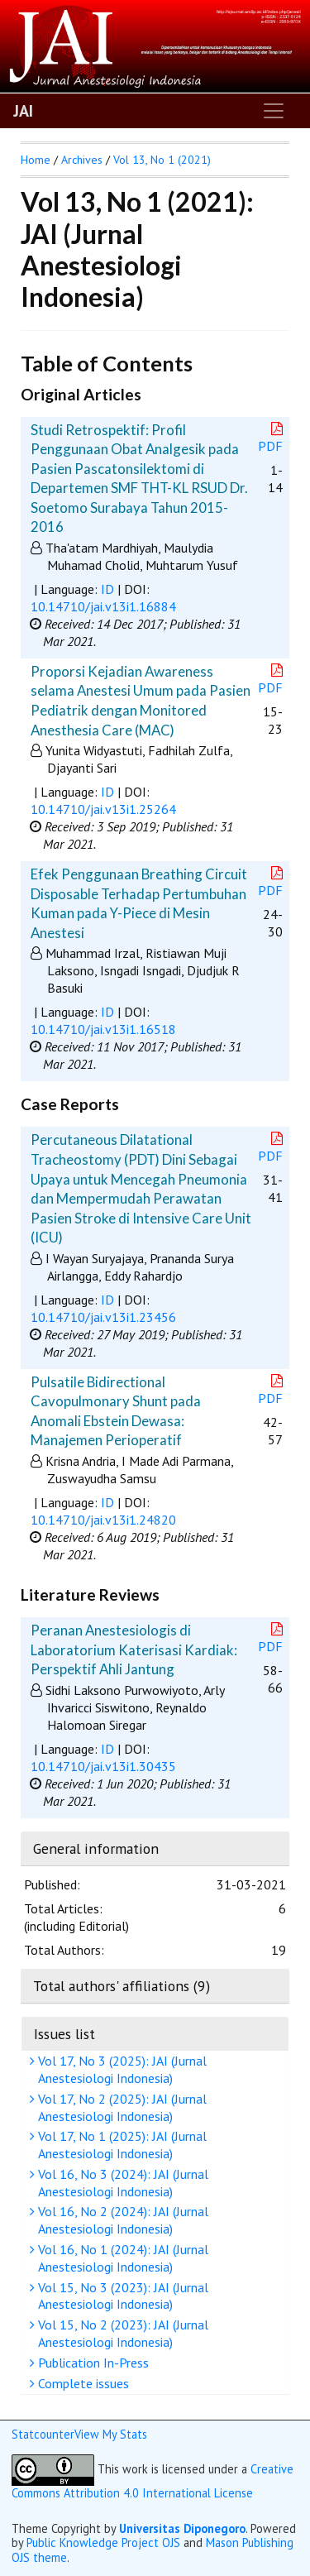  I want to click on Vol 17, No 3 (2025): JAI (Jurnal Anestesiologi Indonesia), so click(120, 2069).